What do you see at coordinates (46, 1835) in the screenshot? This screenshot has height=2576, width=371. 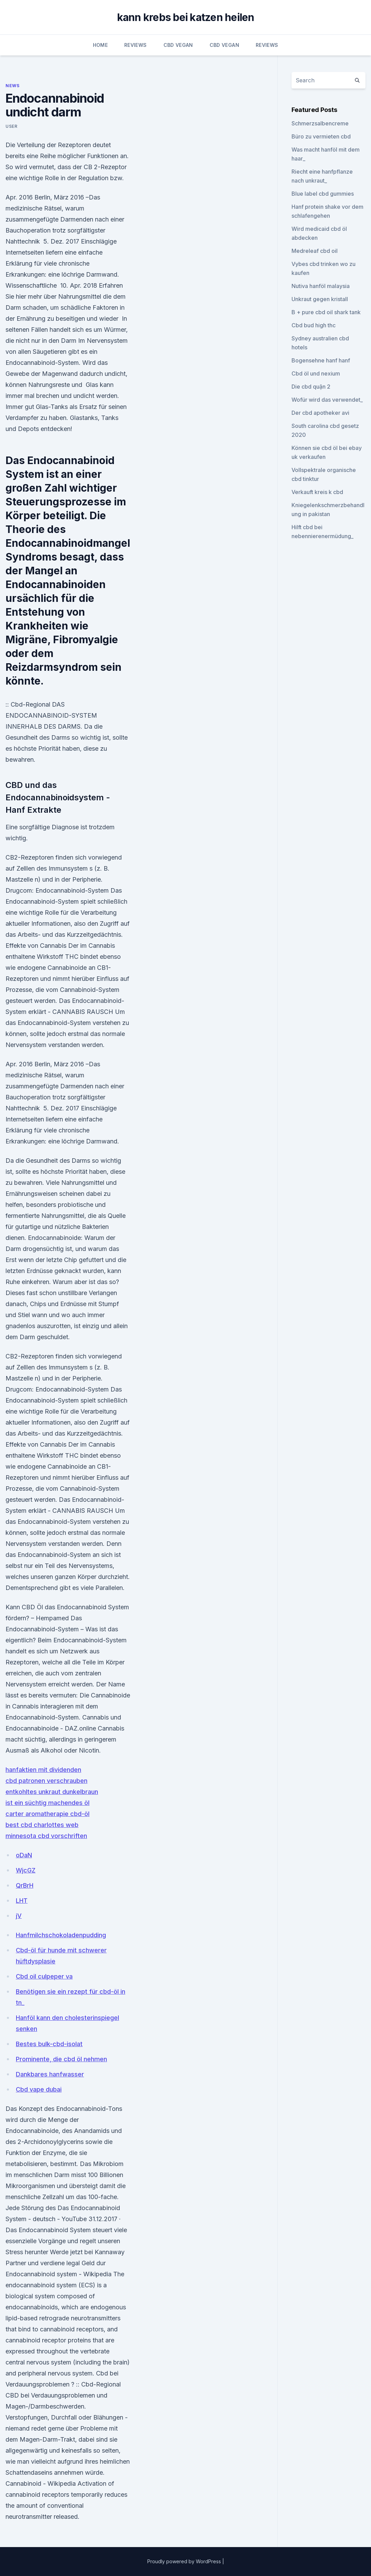 I see `minnesota cbd vorschriften` at bounding box center [46, 1835].